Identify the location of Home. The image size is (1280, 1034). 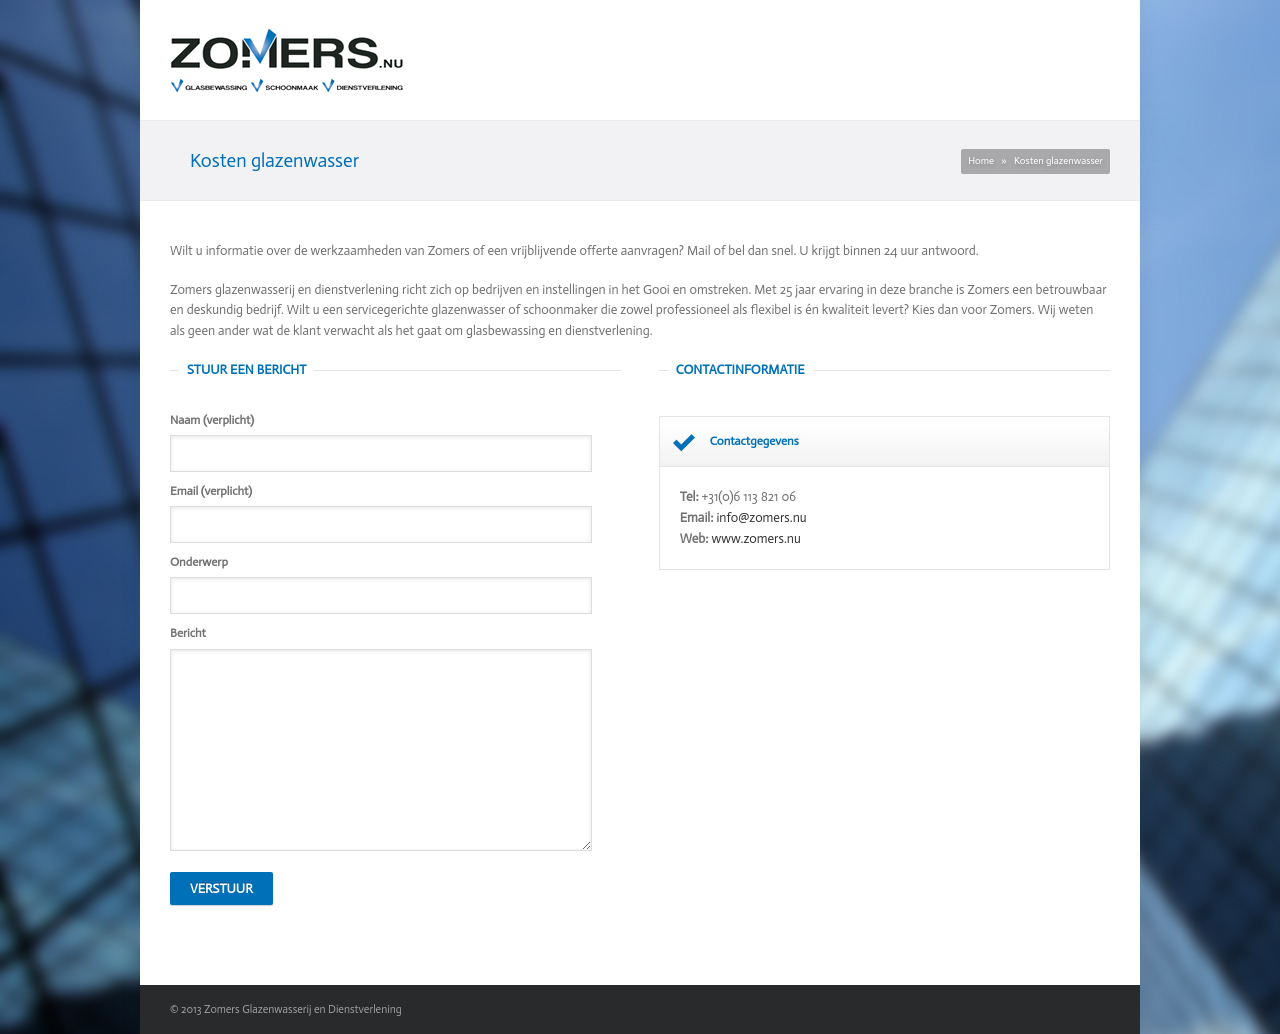
(981, 161).